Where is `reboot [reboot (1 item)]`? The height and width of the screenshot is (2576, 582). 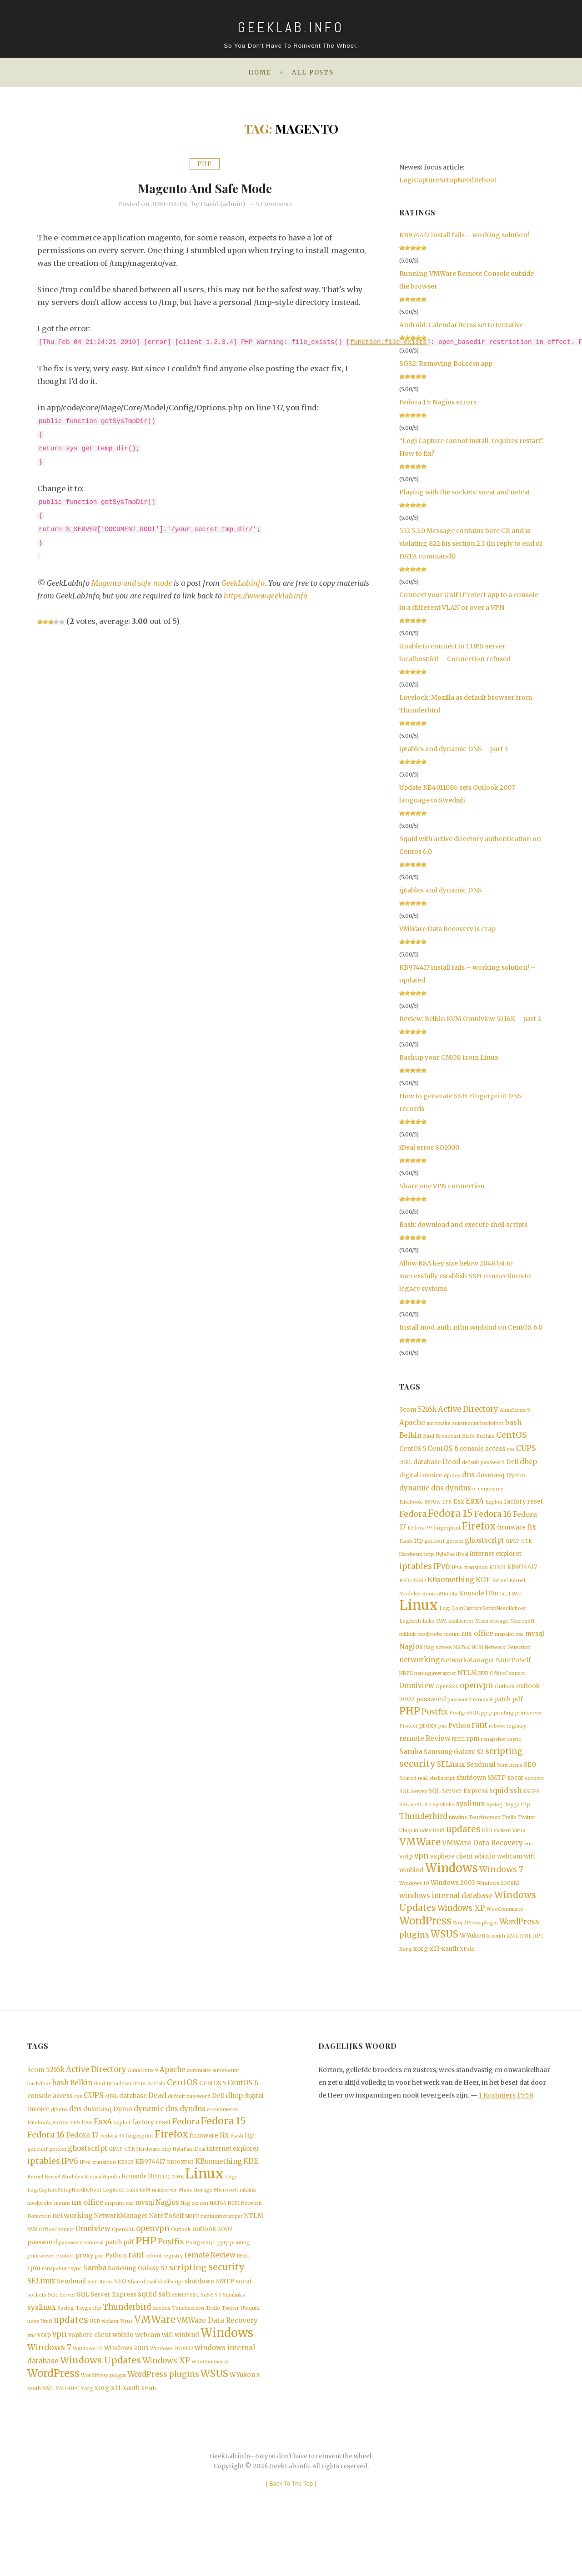 reboot [reboot (1 item)] is located at coordinates (497, 1742).